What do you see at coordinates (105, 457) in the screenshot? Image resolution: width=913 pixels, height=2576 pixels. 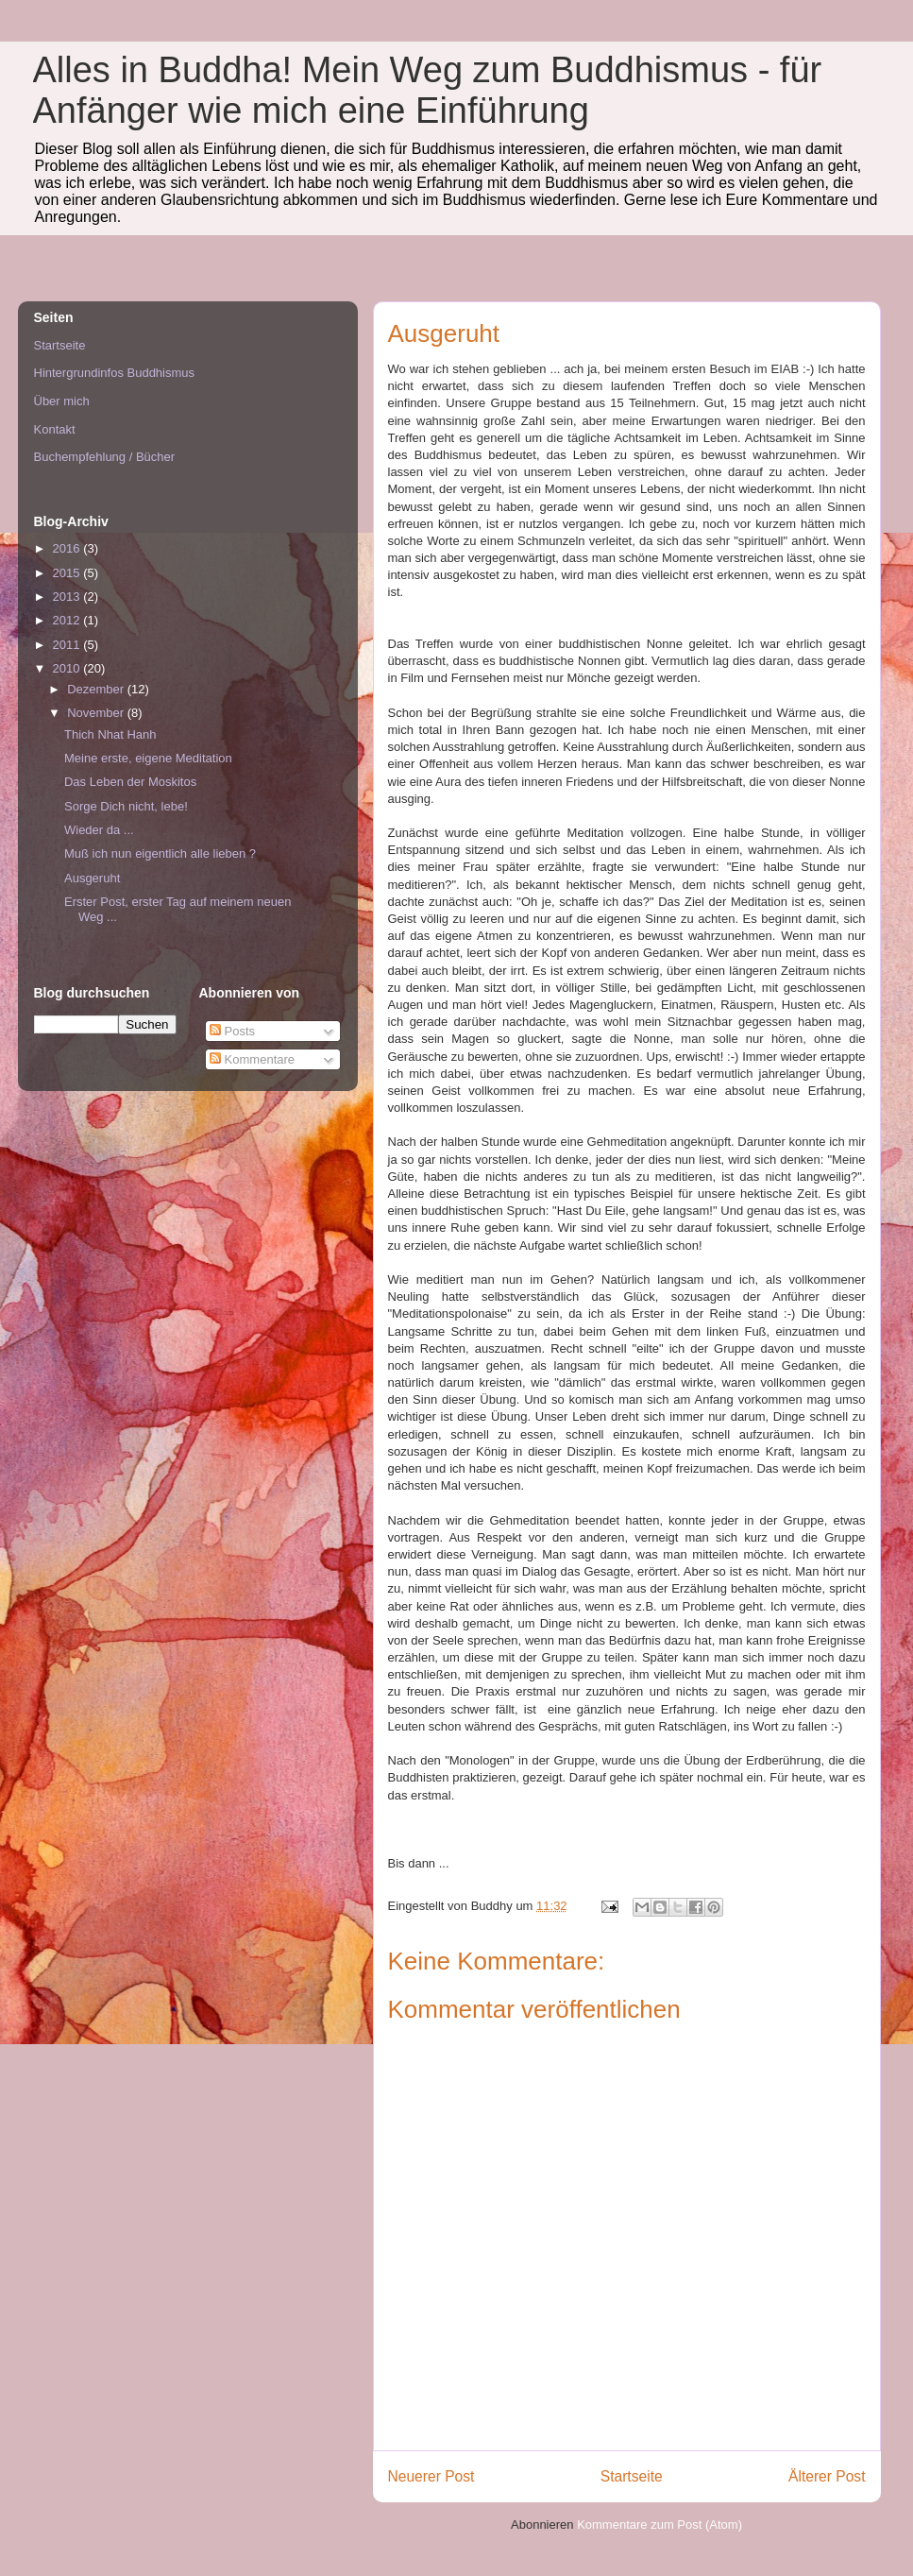 I see `Buchempfehlung / Bücher` at bounding box center [105, 457].